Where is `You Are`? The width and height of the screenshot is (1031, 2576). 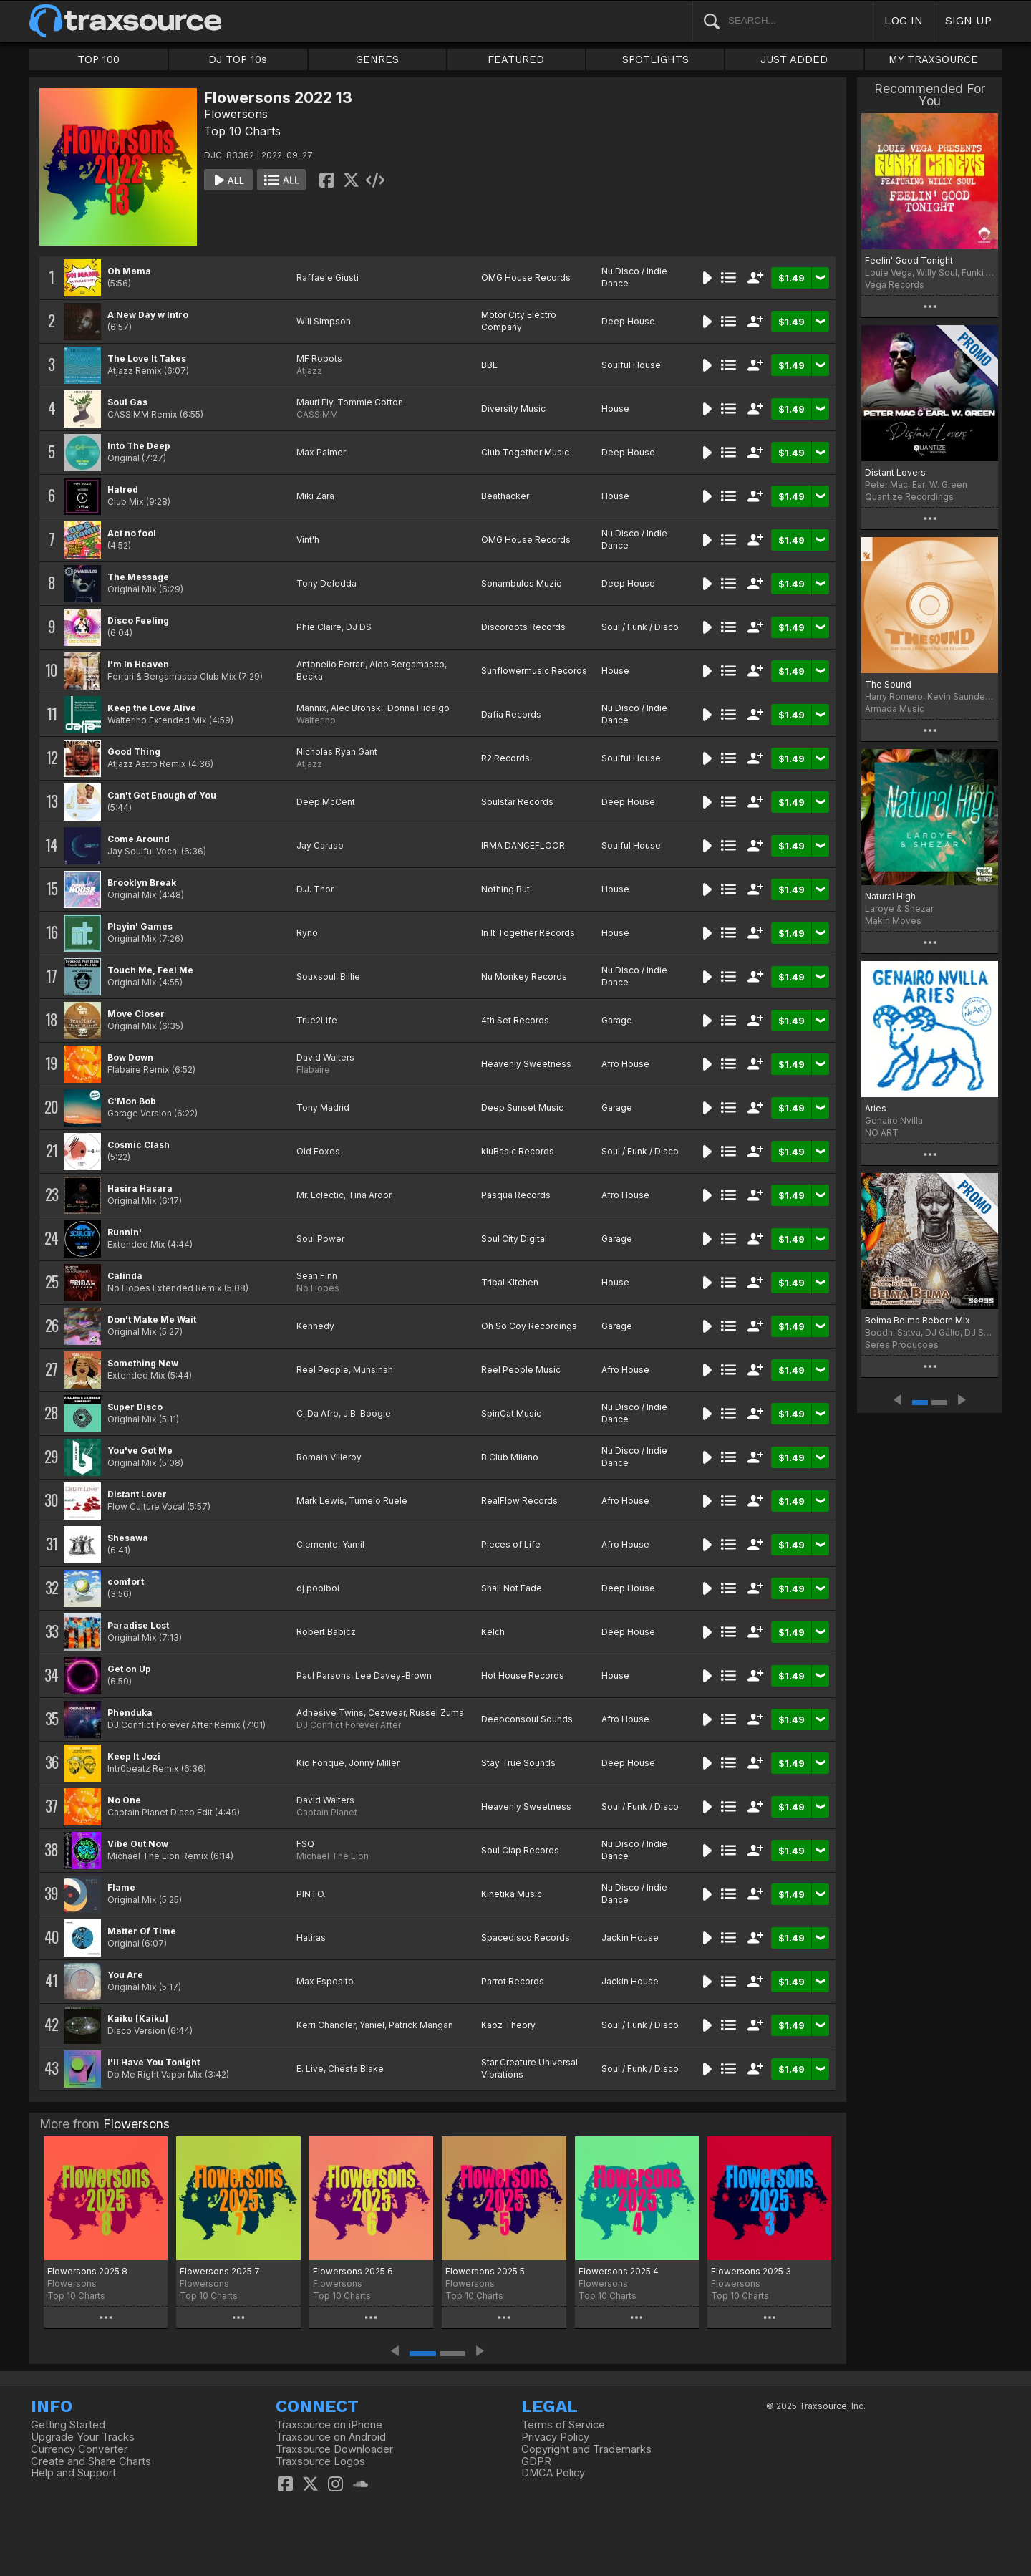 You Are is located at coordinates (125, 1974).